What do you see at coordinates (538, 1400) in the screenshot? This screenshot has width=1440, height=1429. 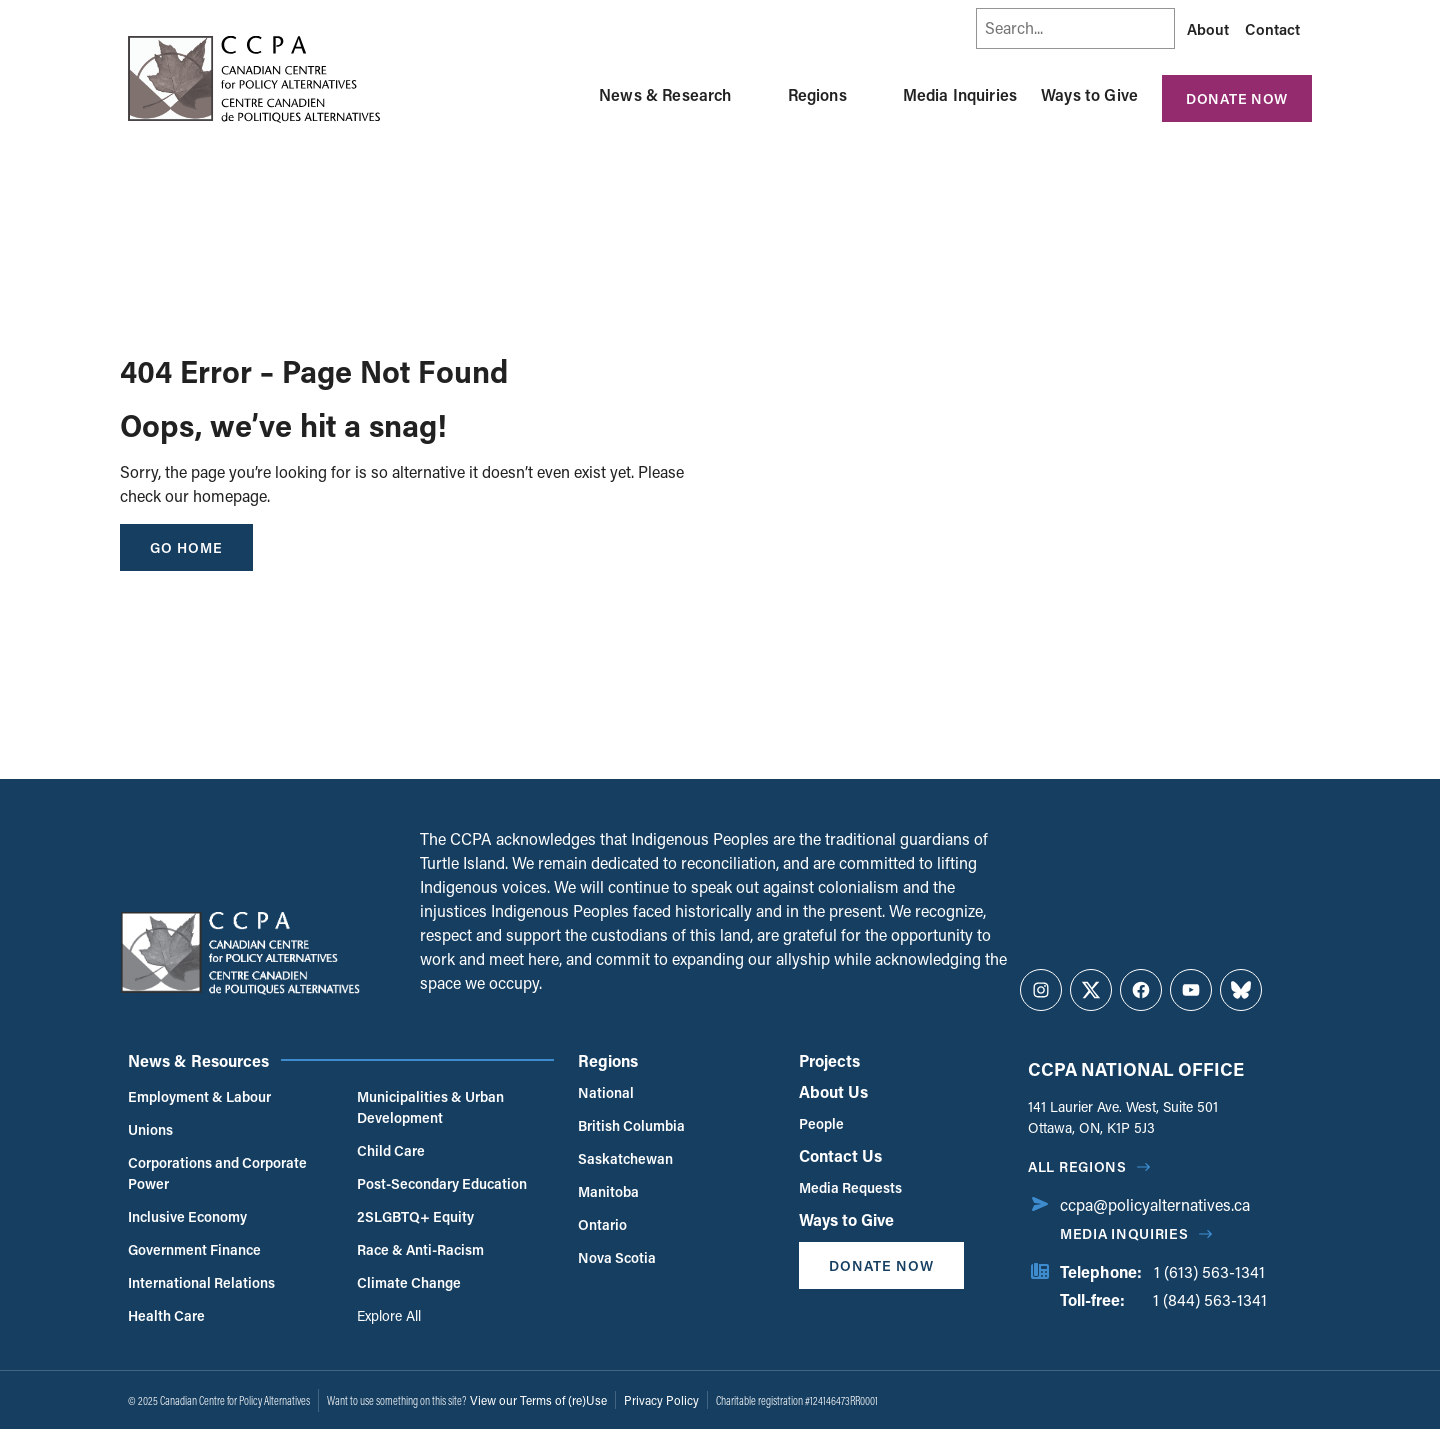 I see `View our Terms of (re)Use` at bounding box center [538, 1400].